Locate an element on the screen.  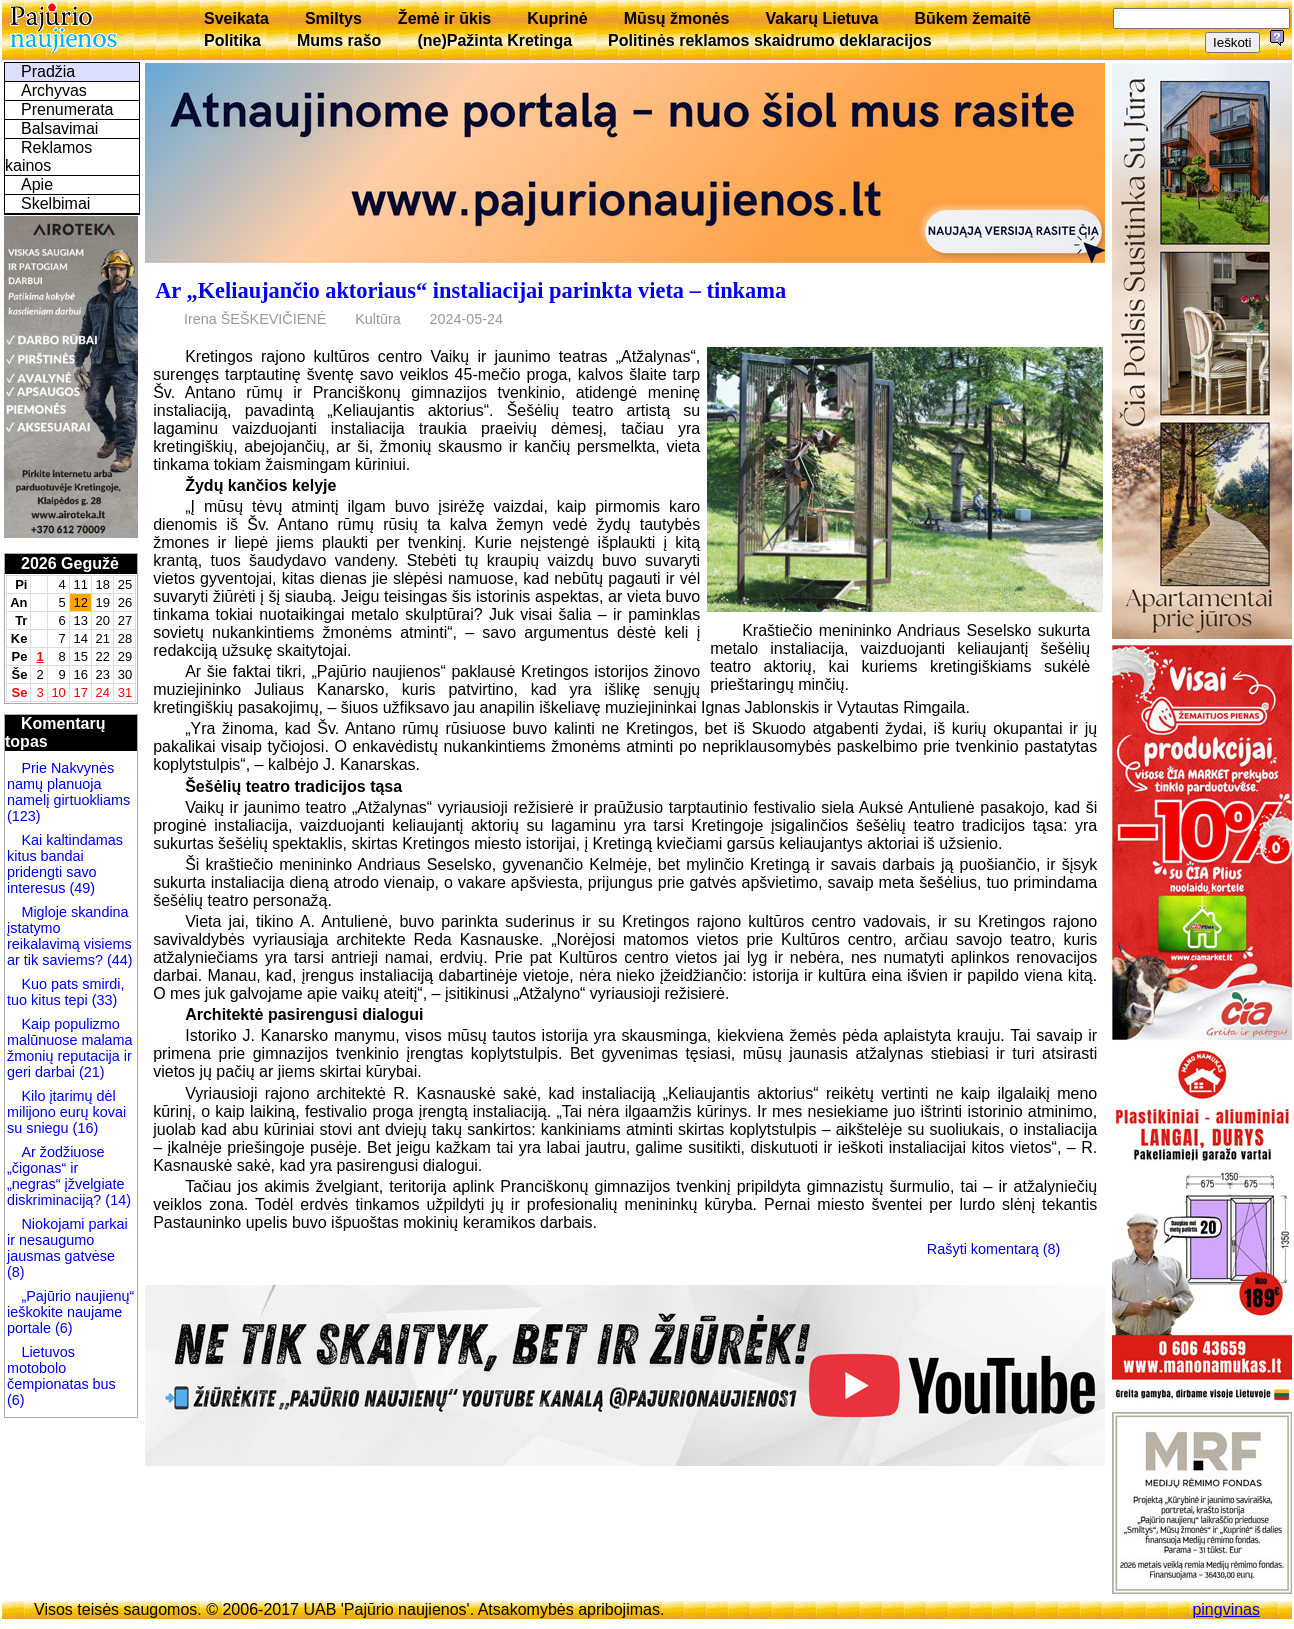
(16) is located at coordinates (84, 1128).